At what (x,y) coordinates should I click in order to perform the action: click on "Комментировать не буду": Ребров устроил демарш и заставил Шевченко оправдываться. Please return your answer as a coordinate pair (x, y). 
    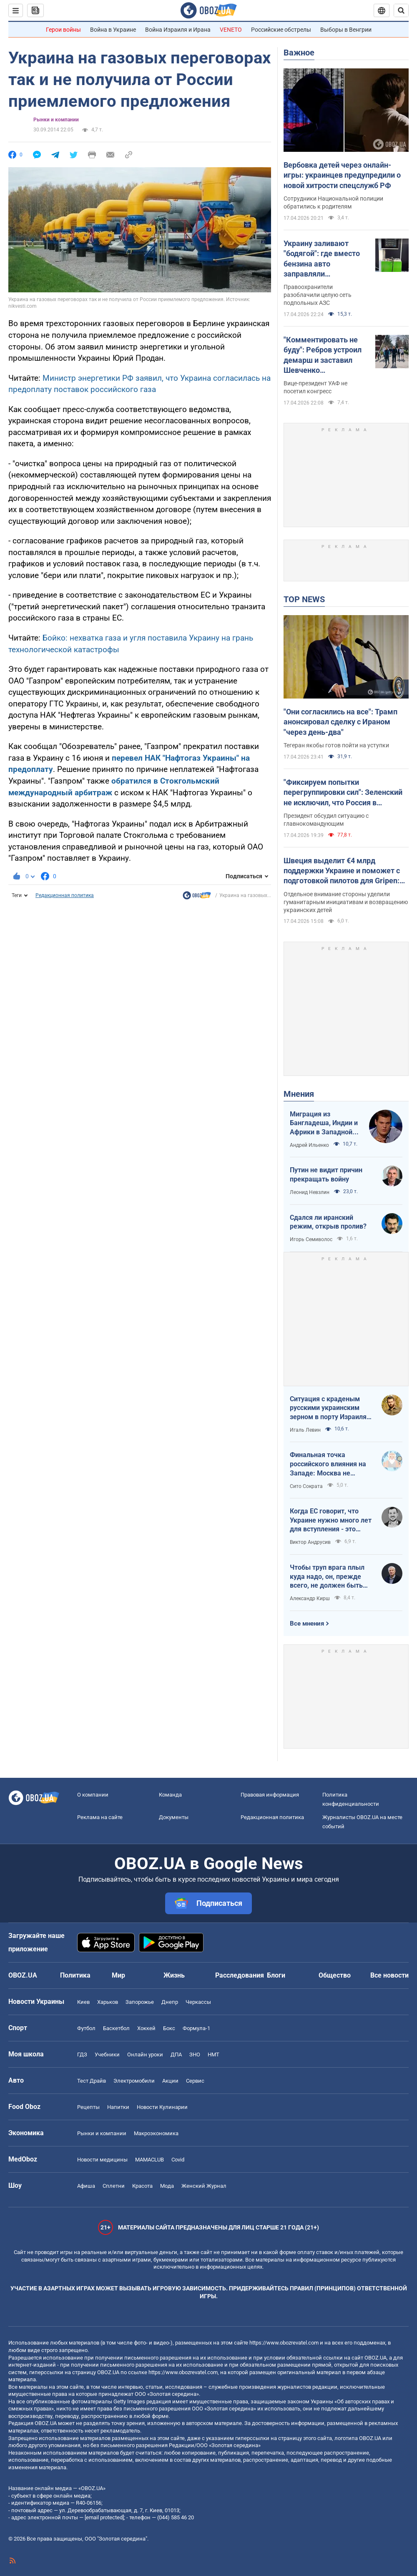
    Looking at the image, I should click on (323, 355).